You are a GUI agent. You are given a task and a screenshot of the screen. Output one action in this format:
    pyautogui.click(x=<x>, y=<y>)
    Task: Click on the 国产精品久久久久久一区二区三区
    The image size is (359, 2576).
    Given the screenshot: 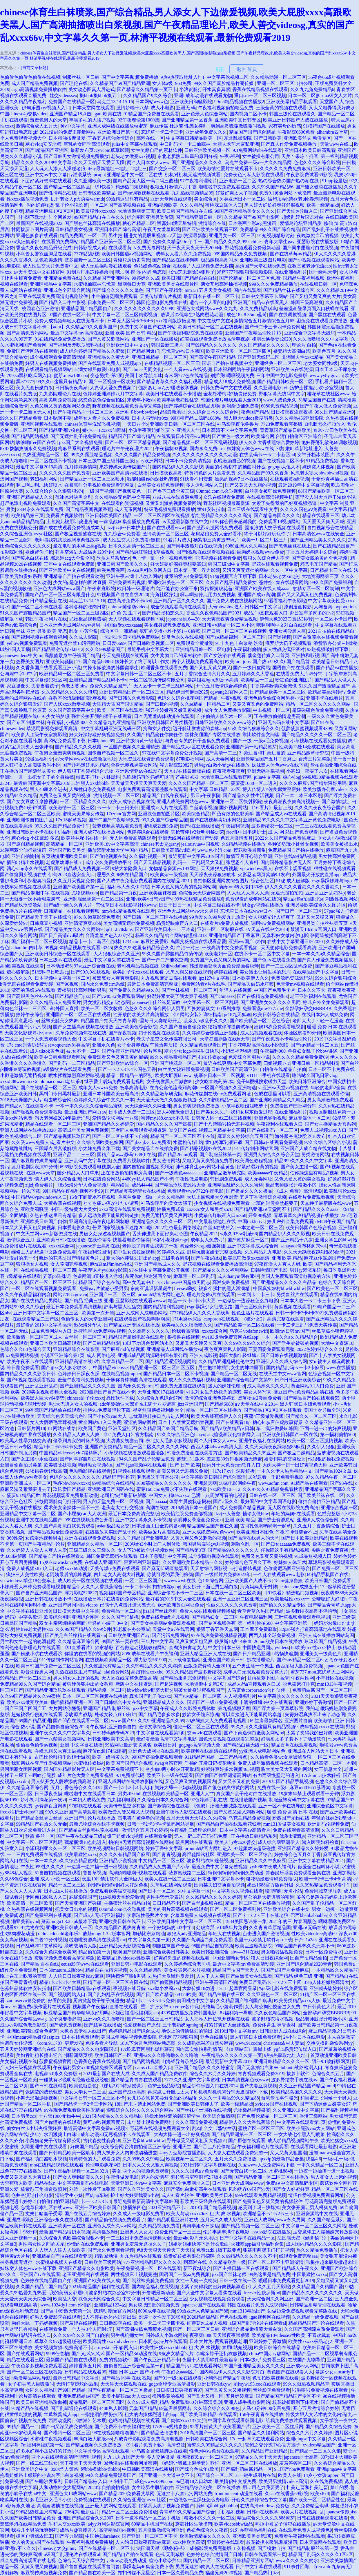 What is the action you would take?
    pyautogui.click(x=316, y=734)
    